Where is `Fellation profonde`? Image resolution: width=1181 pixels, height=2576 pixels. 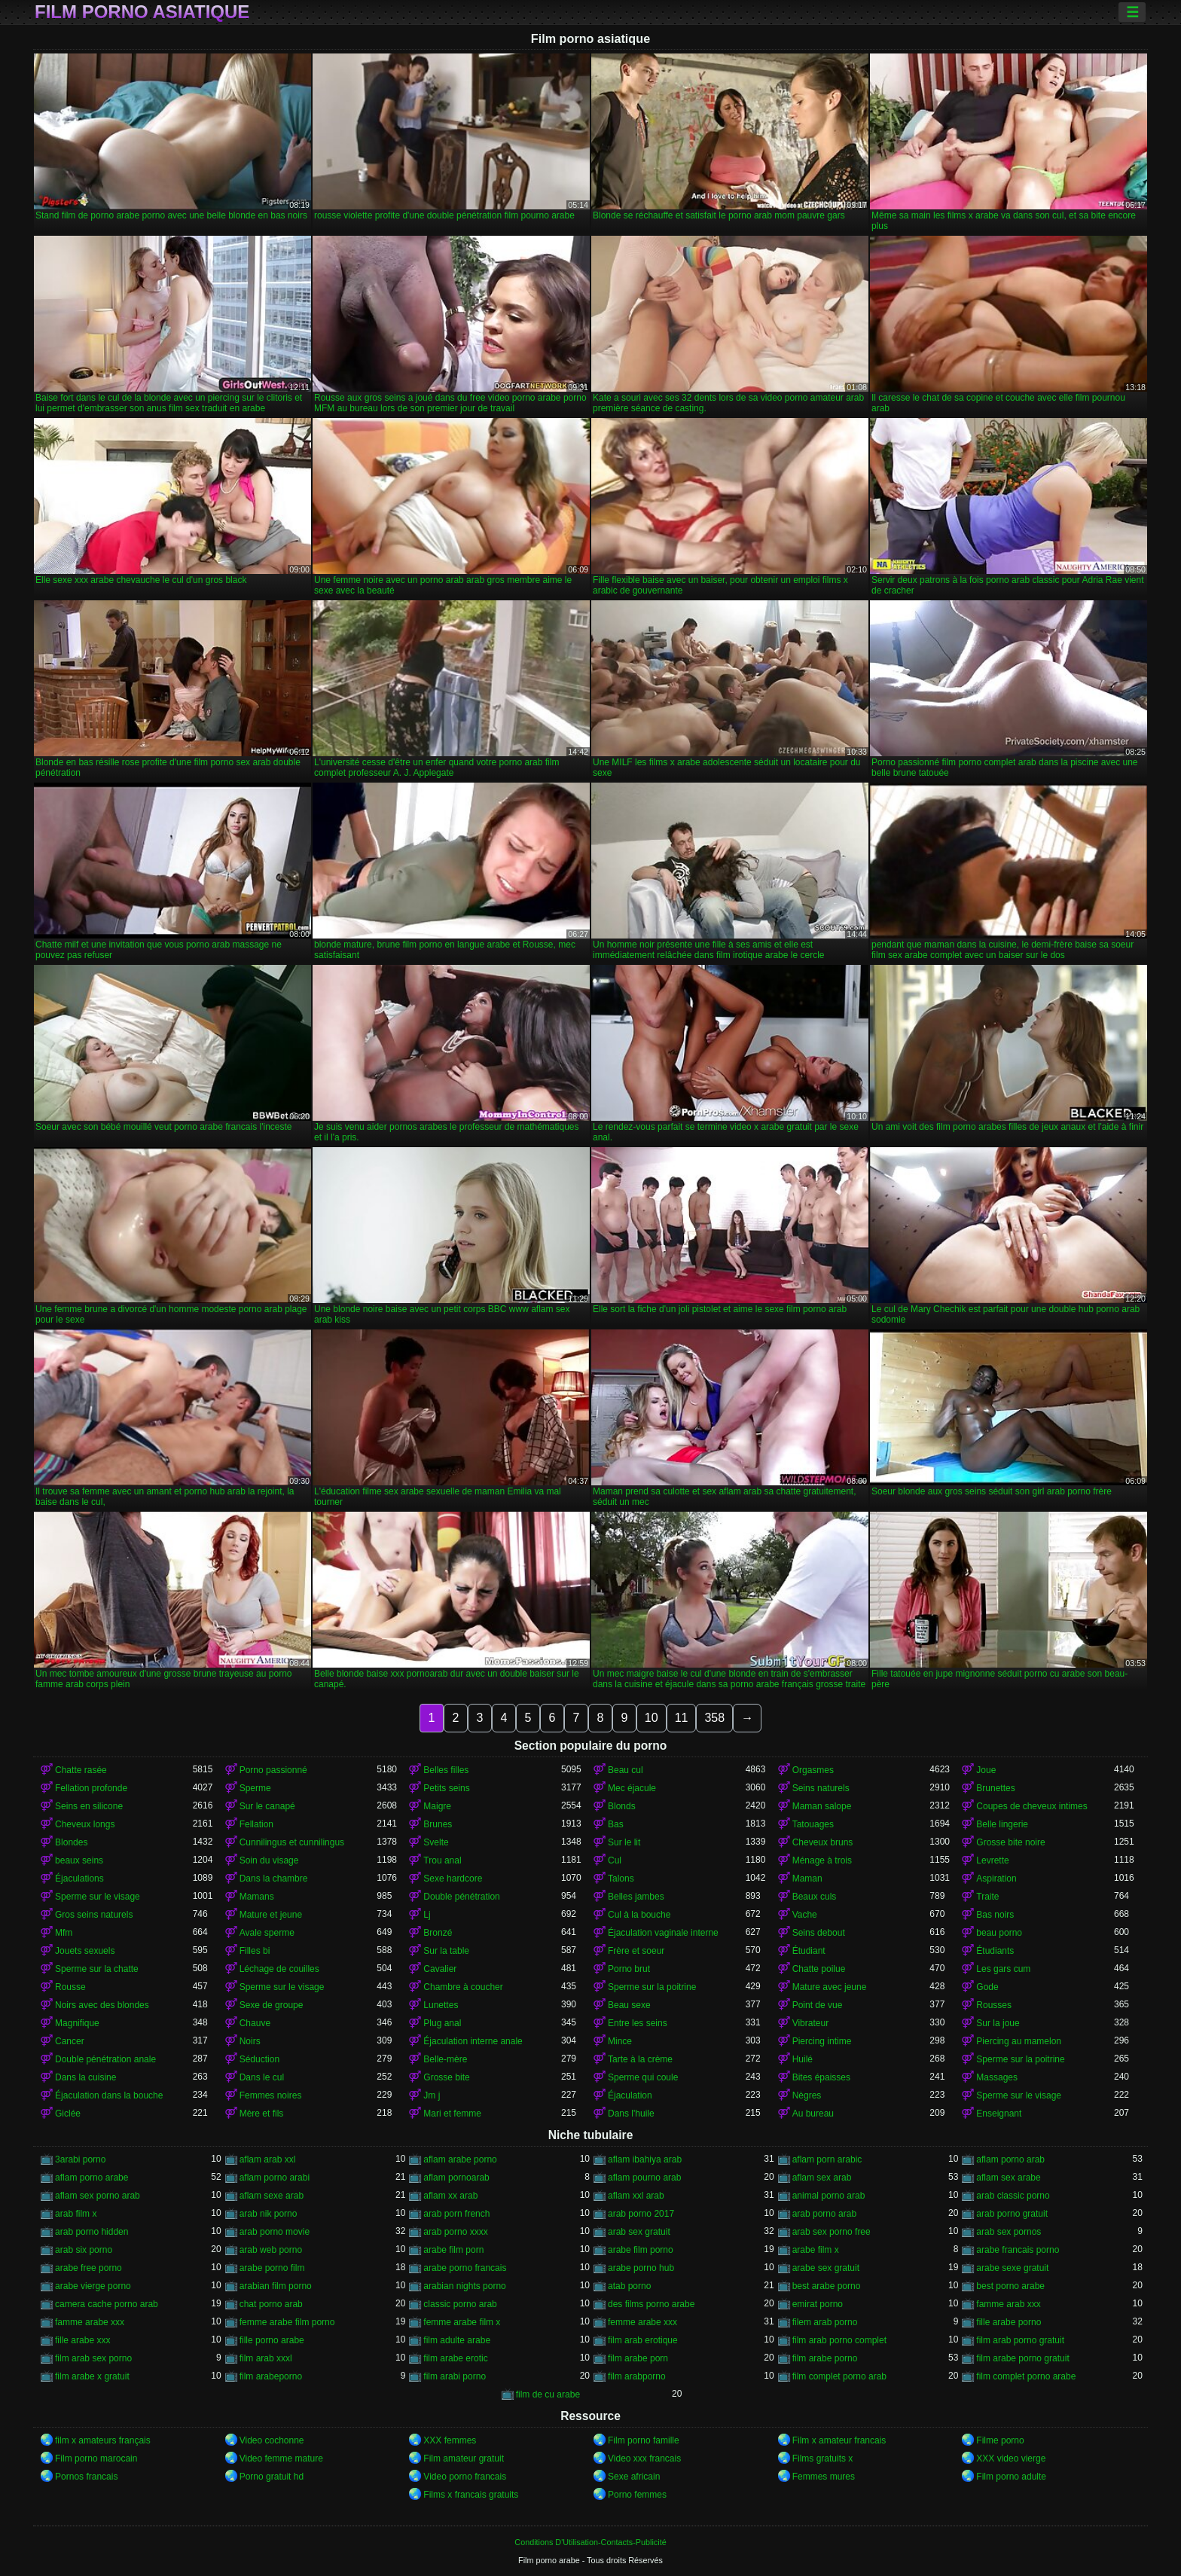 Fellation profonde is located at coordinates (91, 1788).